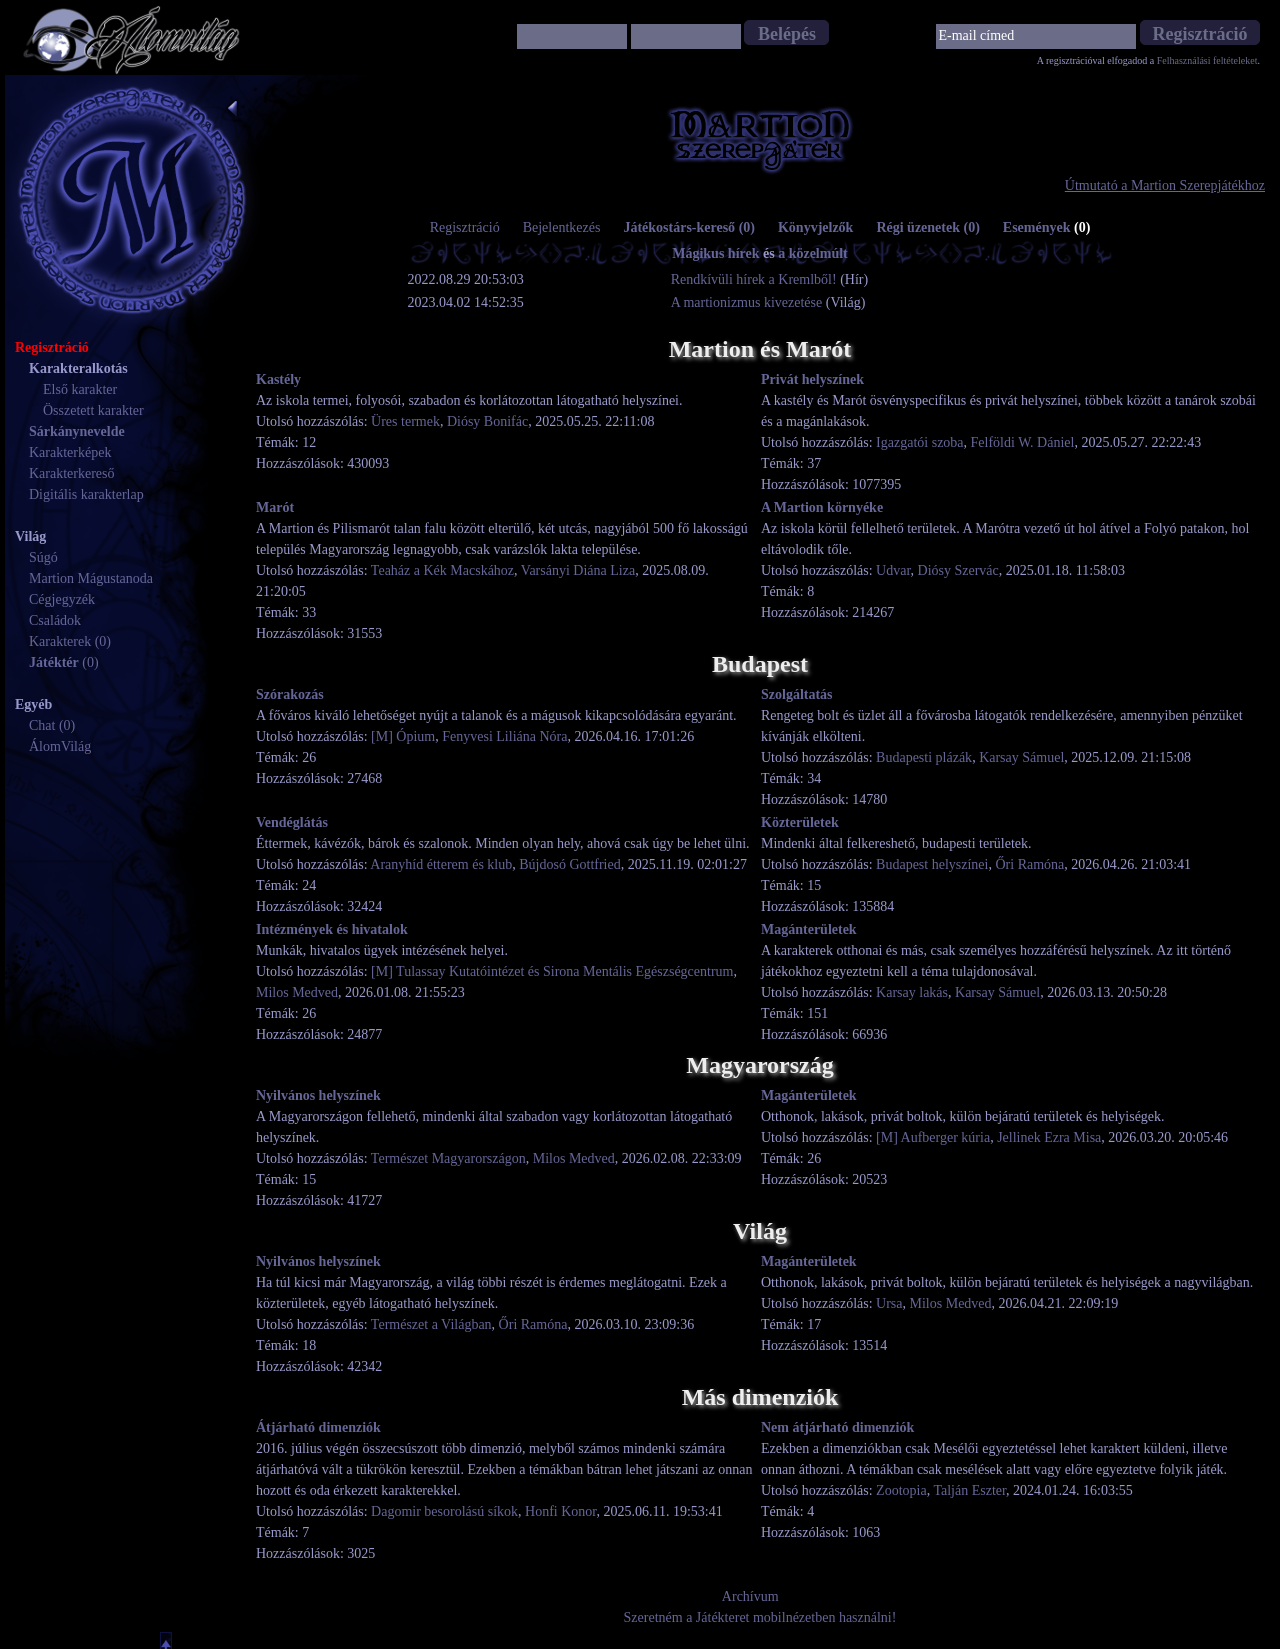  Describe the element at coordinates (275, 507) in the screenshot. I see `Marót` at that location.